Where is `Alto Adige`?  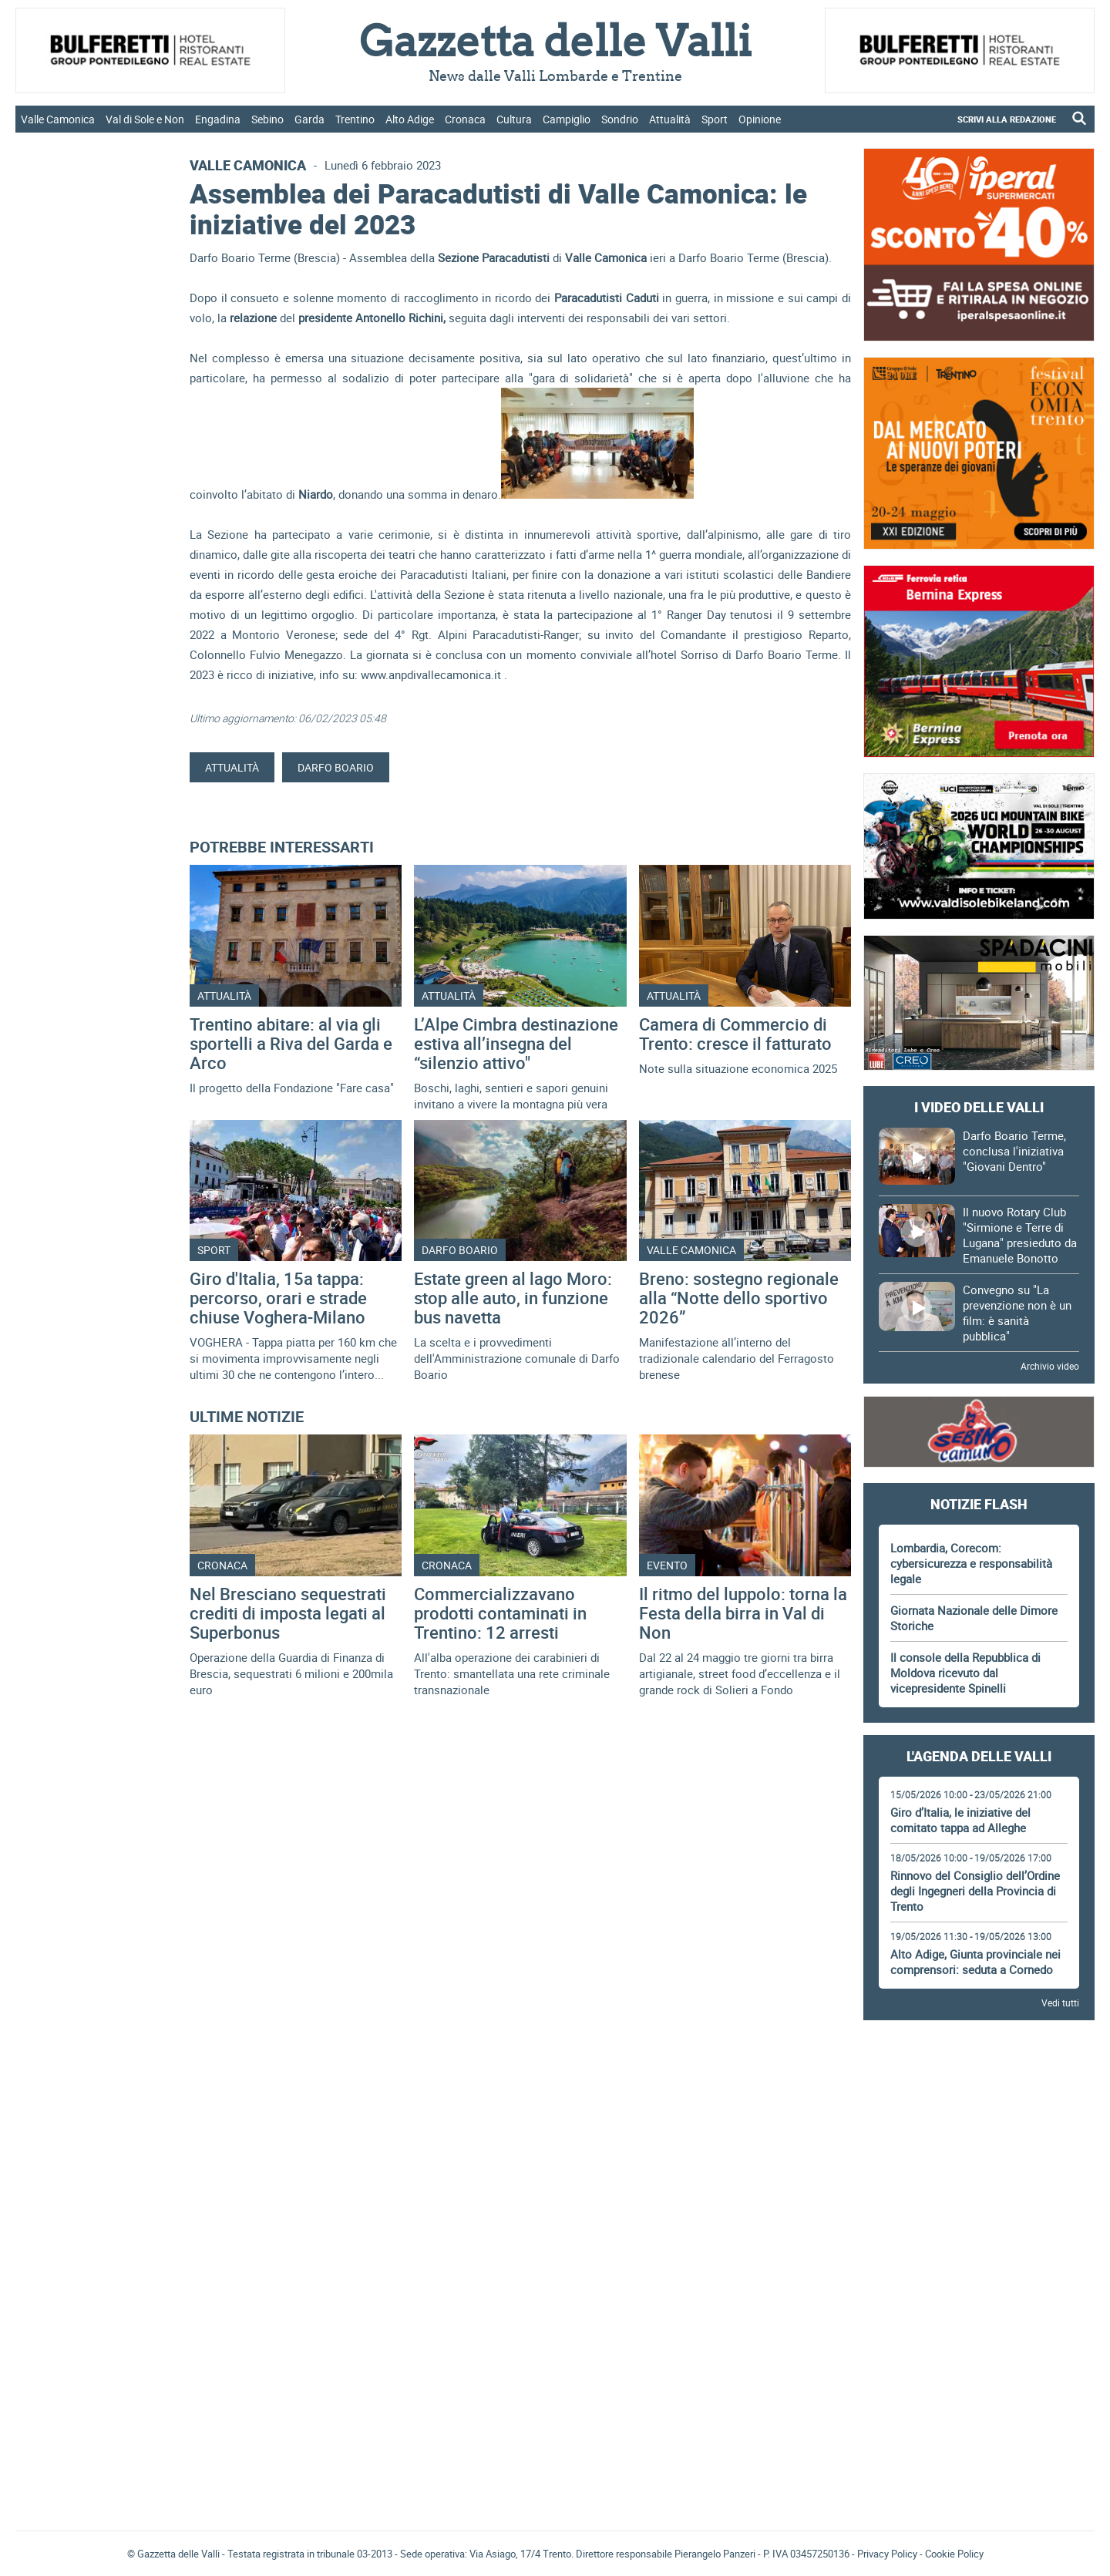
Alto Adige is located at coordinates (409, 119).